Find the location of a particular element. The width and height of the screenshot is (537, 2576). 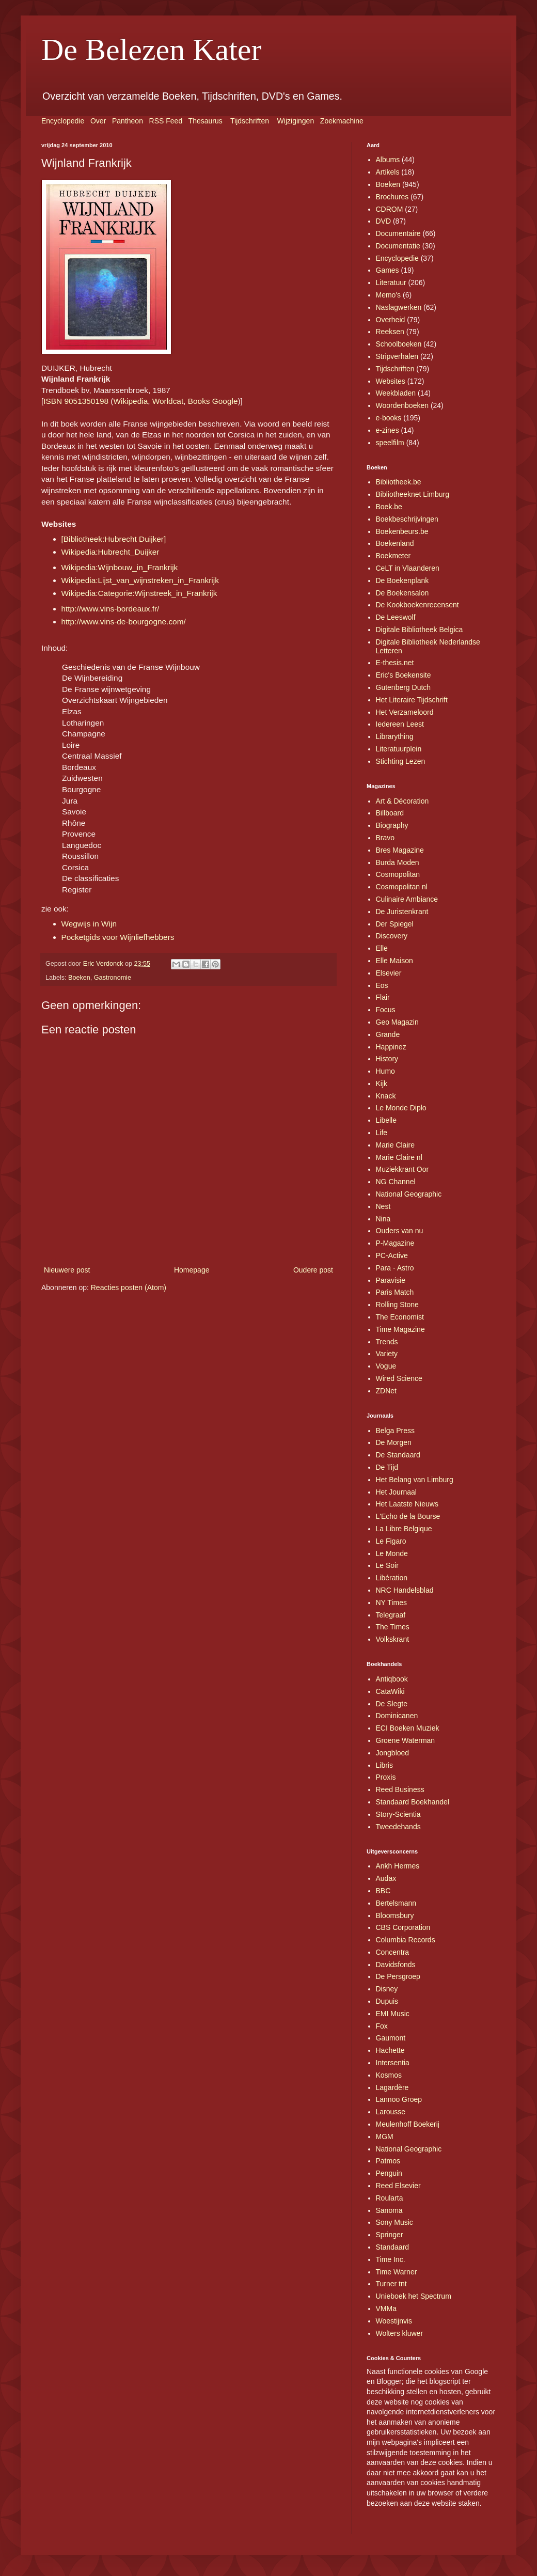

Ouders van nu is located at coordinates (399, 1231).